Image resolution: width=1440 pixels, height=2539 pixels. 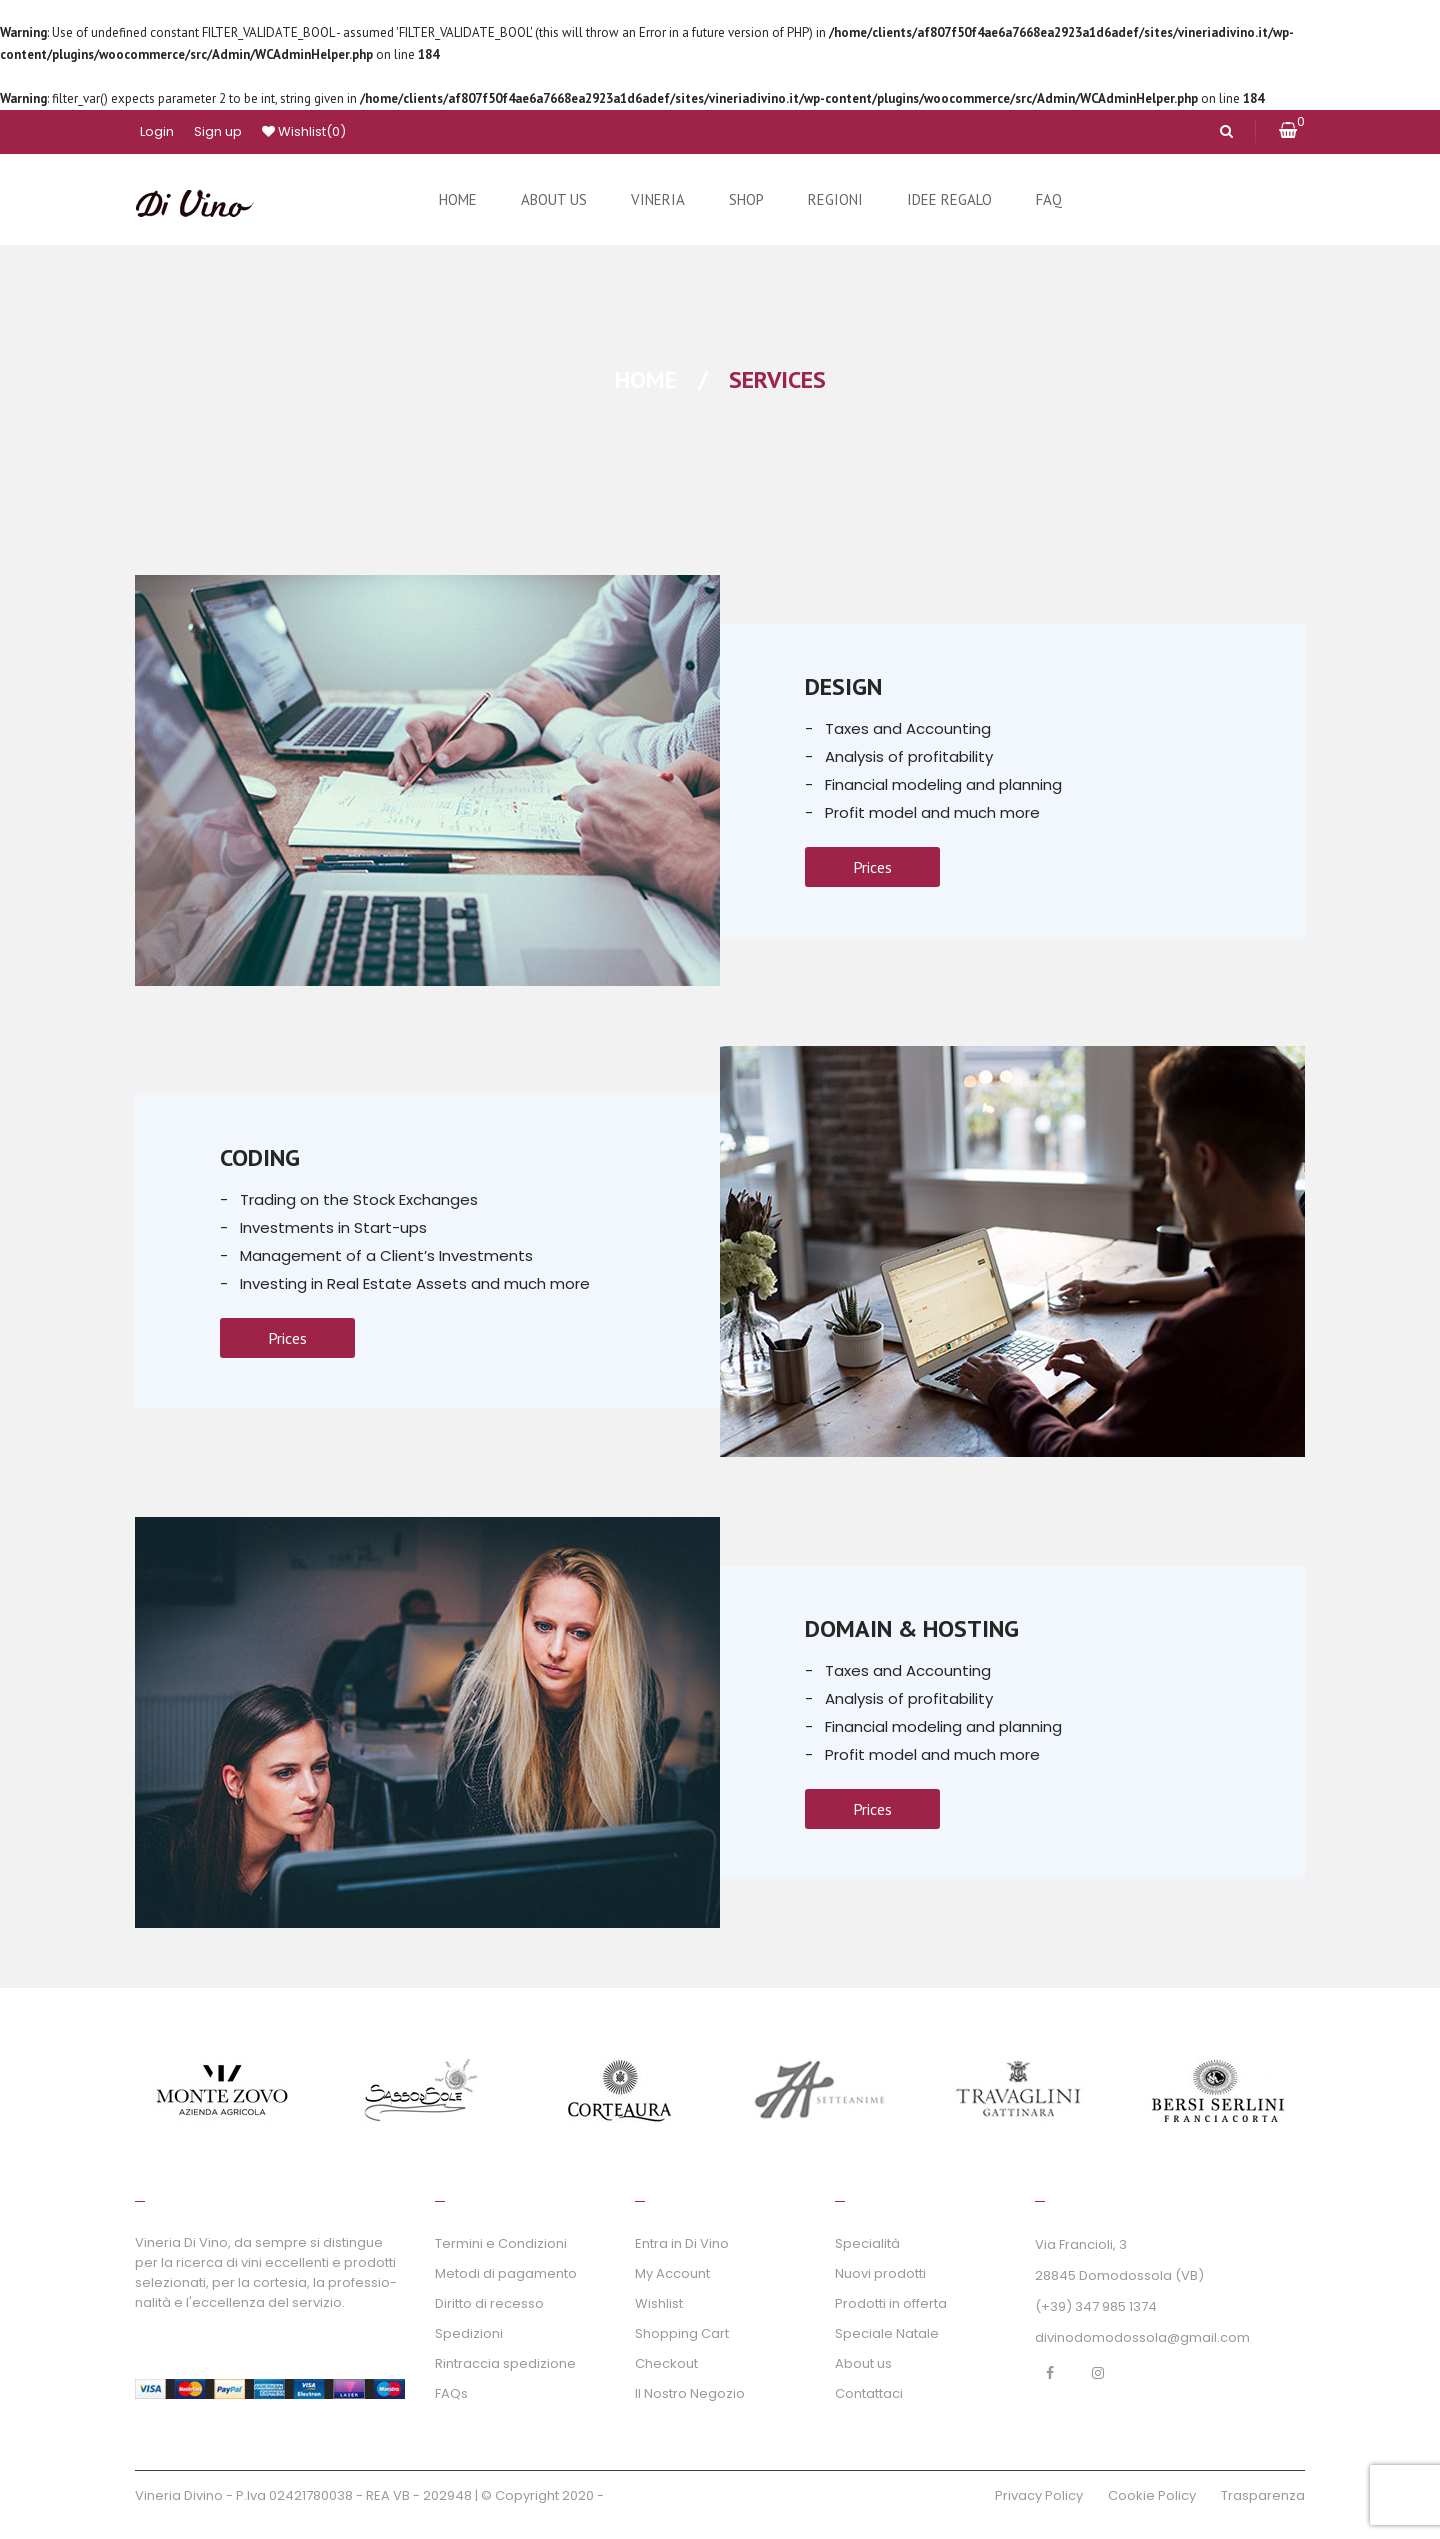 What do you see at coordinates (505, 2363) in the screenshot?
I see `Rintraccia spedizione` at bounding box center [505, 2363].